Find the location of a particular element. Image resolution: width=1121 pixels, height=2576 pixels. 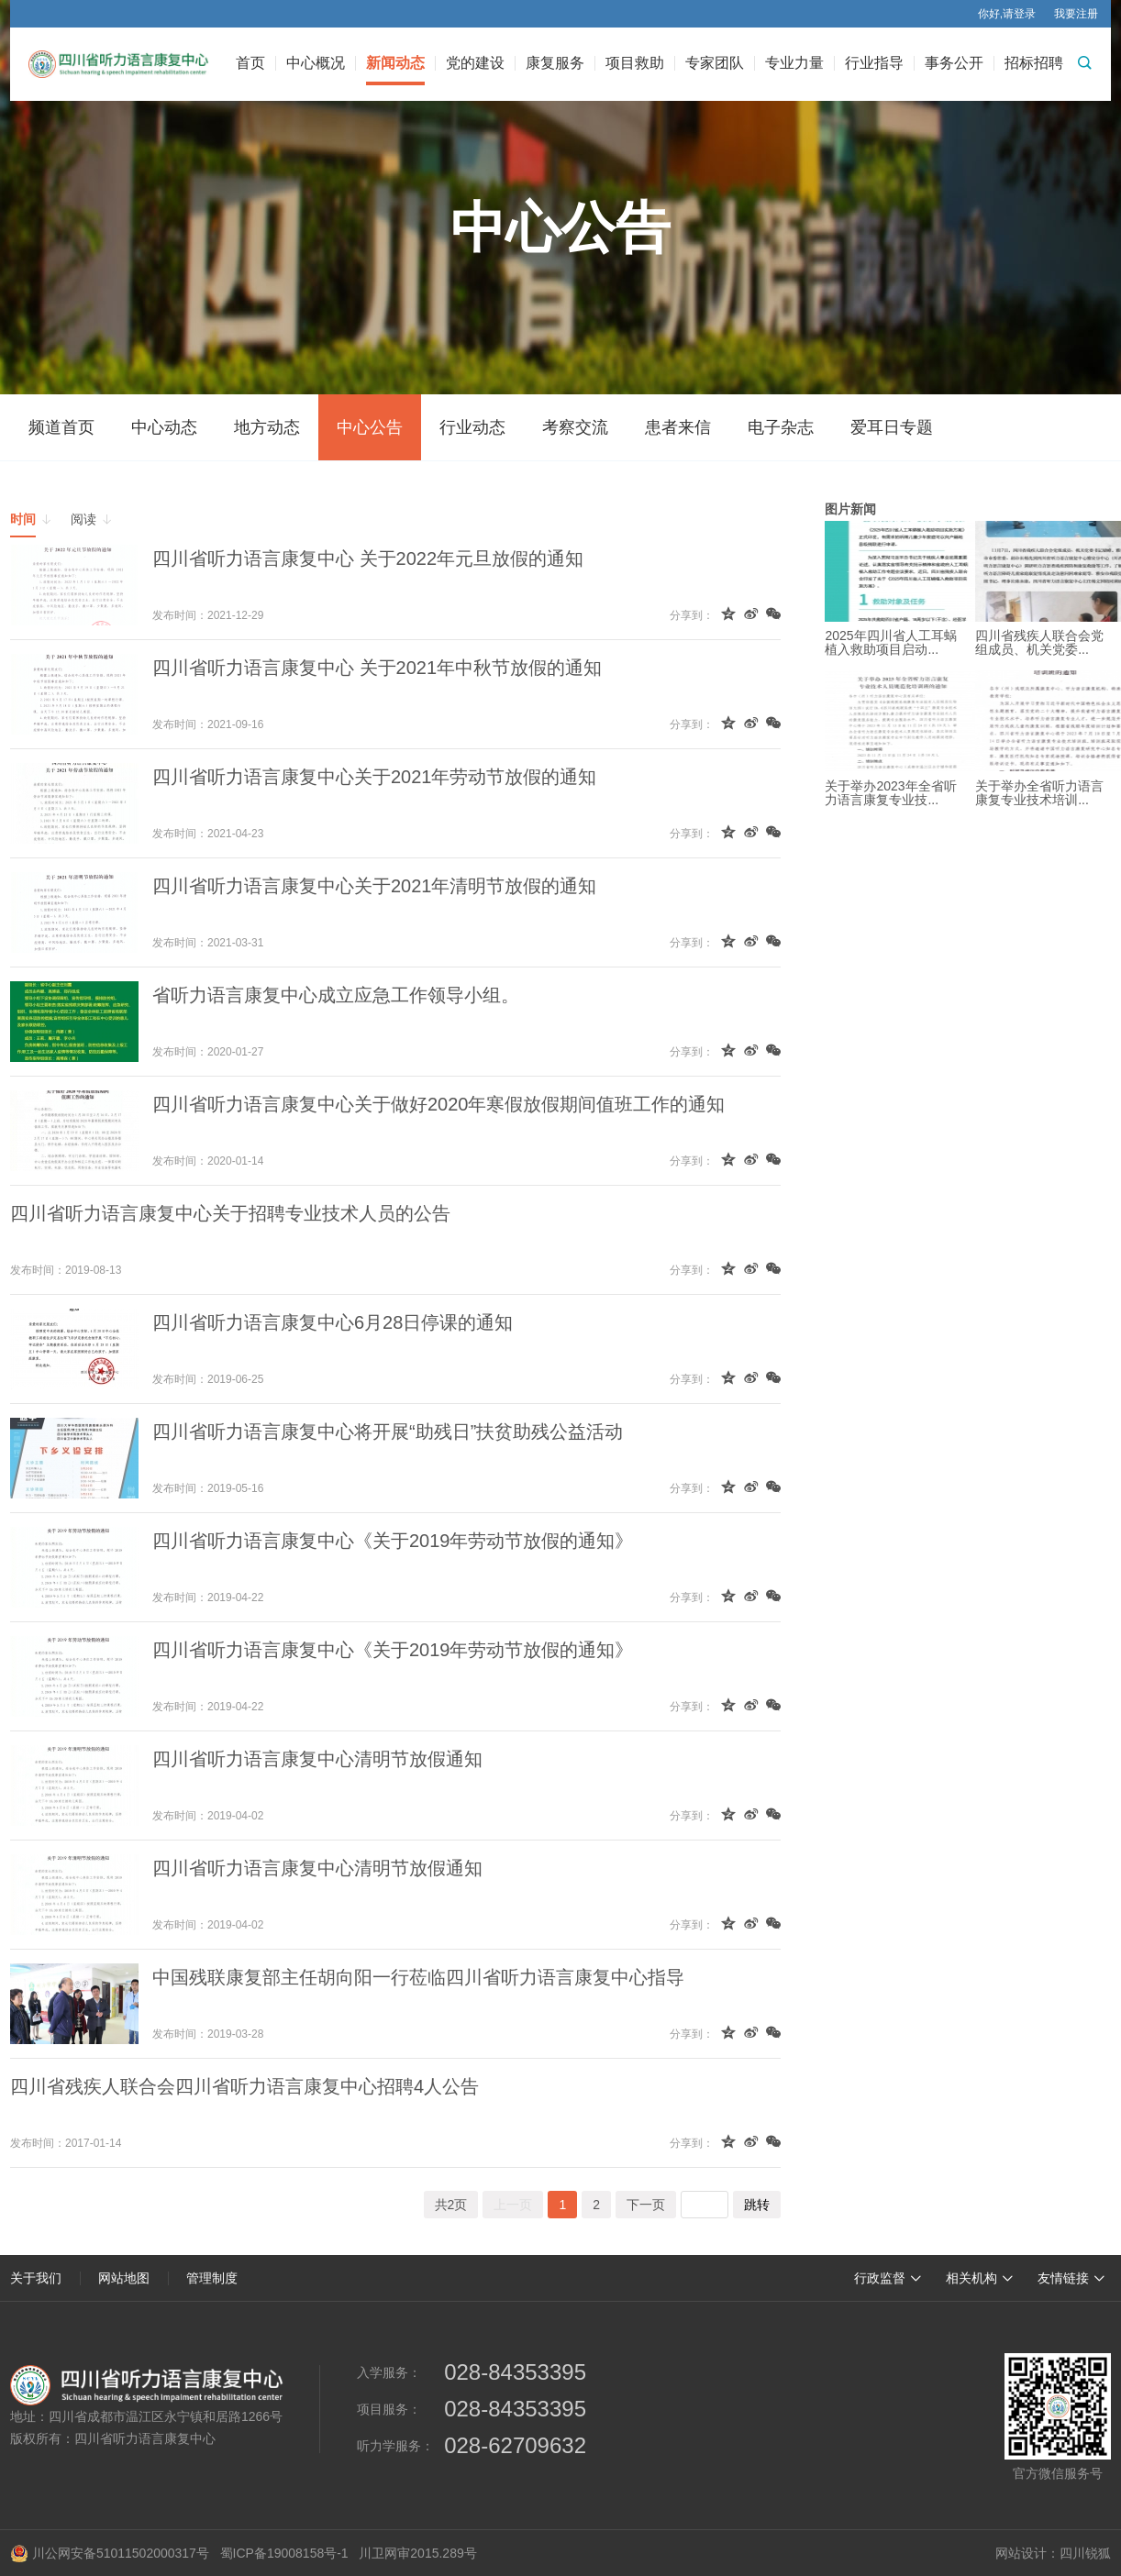

党的建设 is located at coordinates (475, 63).